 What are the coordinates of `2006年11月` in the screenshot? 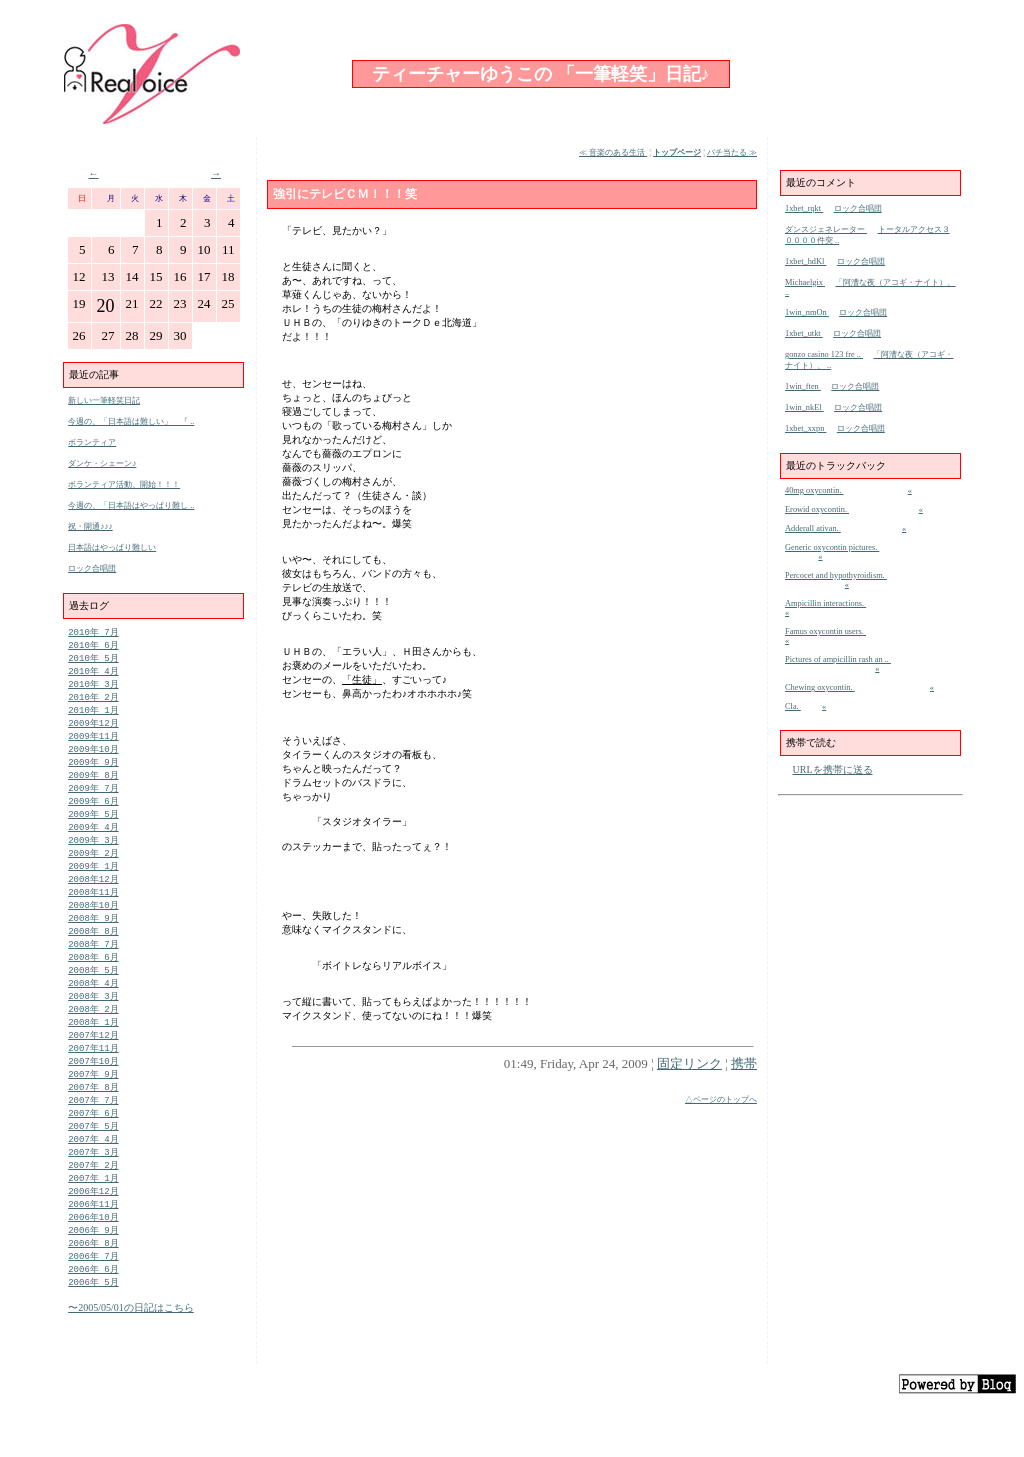 It's located at (93, 1248).